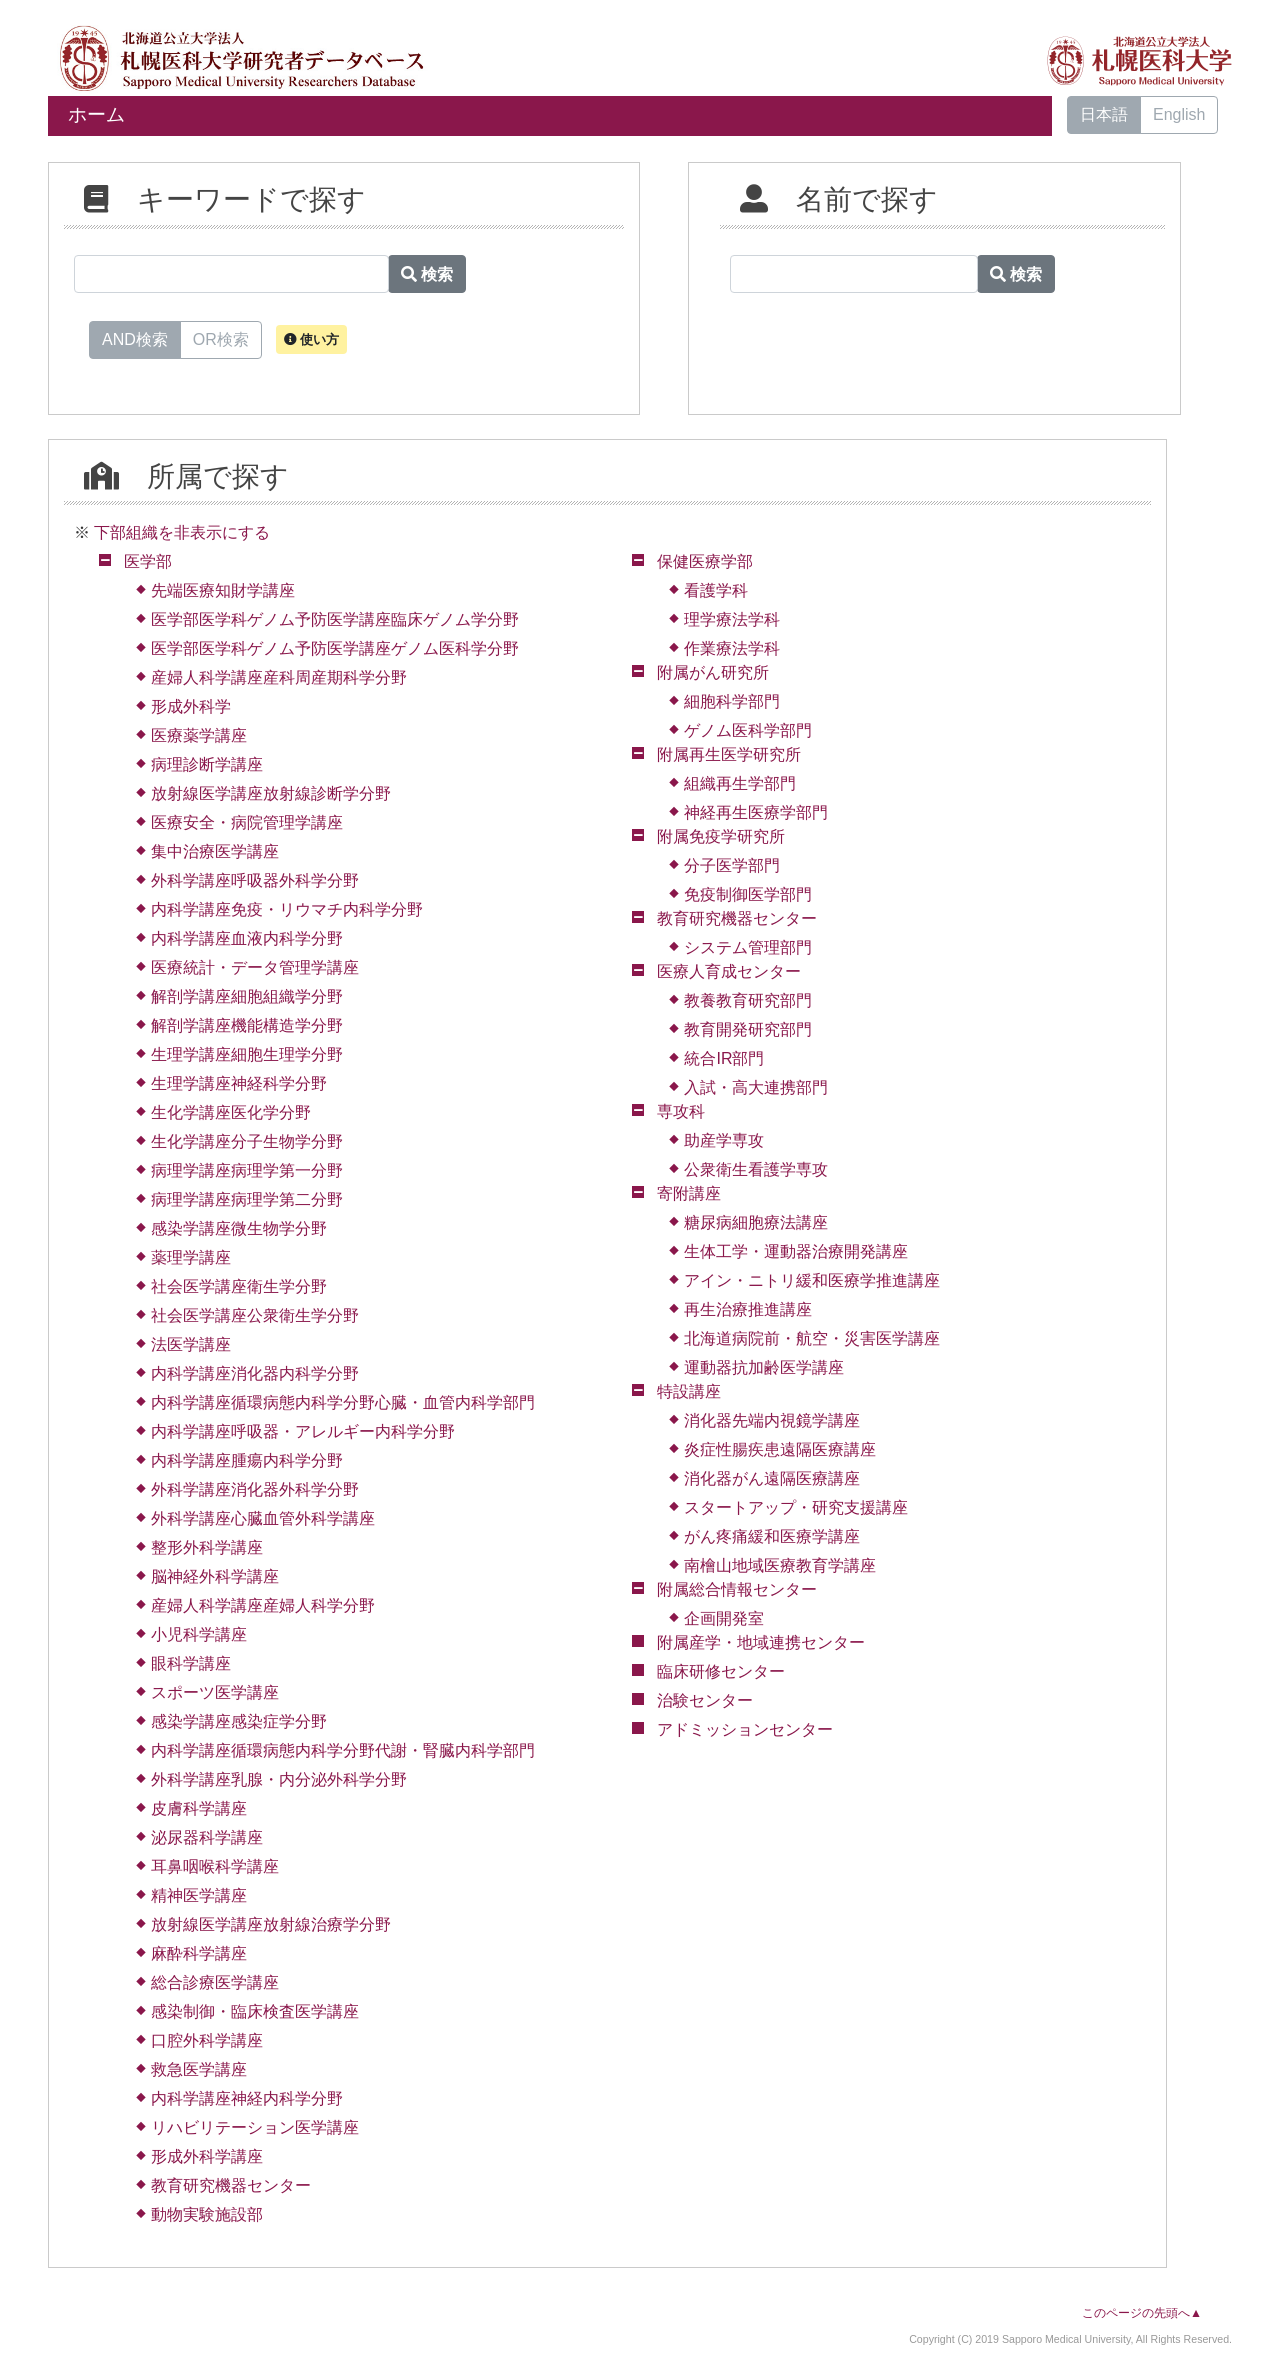  Describe the element at coordinates (239, 1721) in the screenshot. I see `感染学講座感染症学分野` at that location.